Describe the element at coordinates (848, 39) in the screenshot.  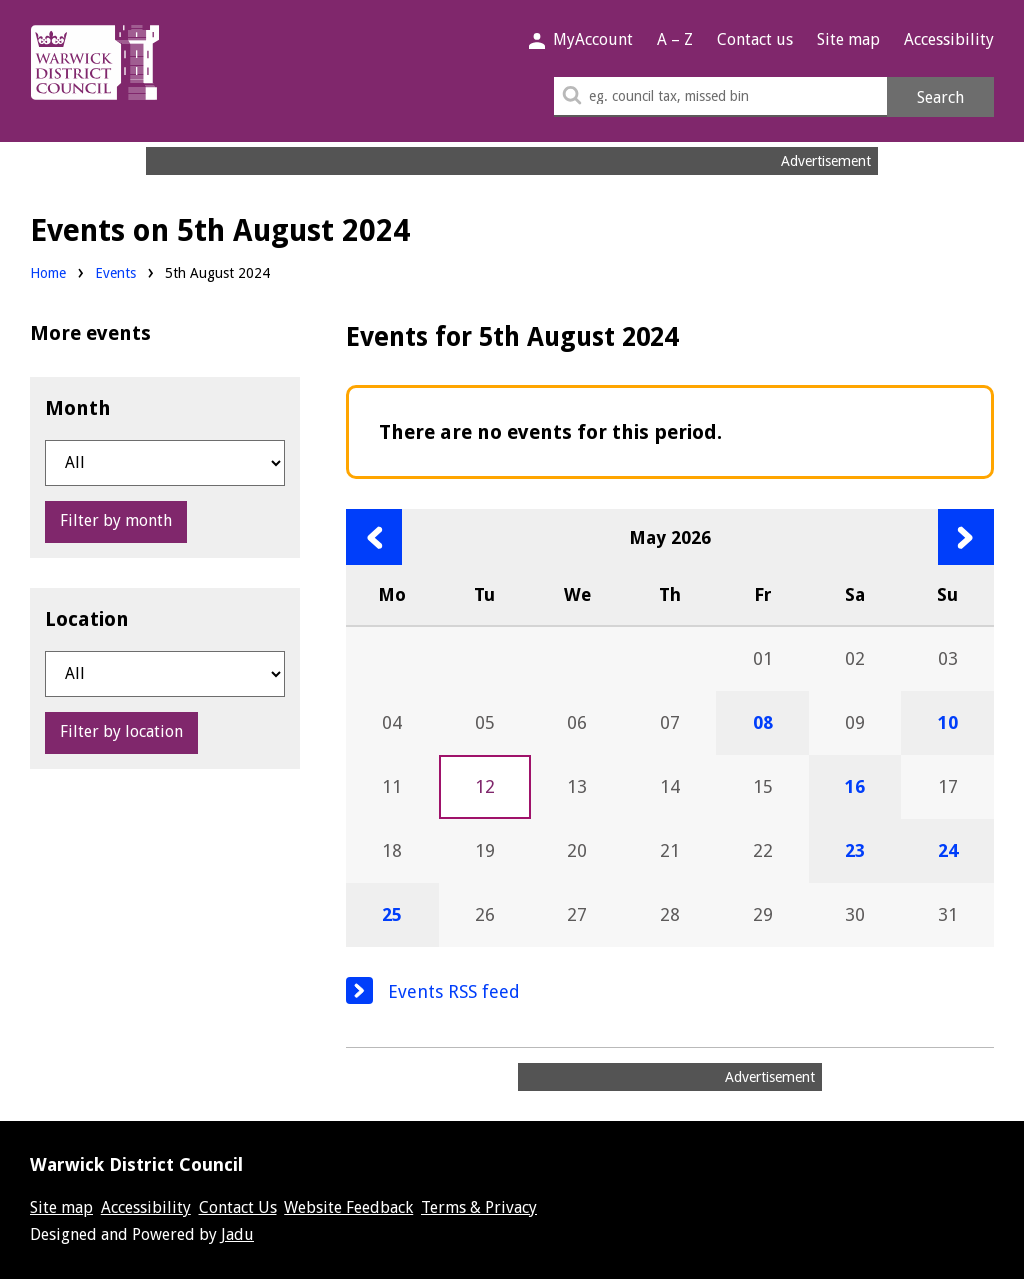
I see `Site map` at that location.